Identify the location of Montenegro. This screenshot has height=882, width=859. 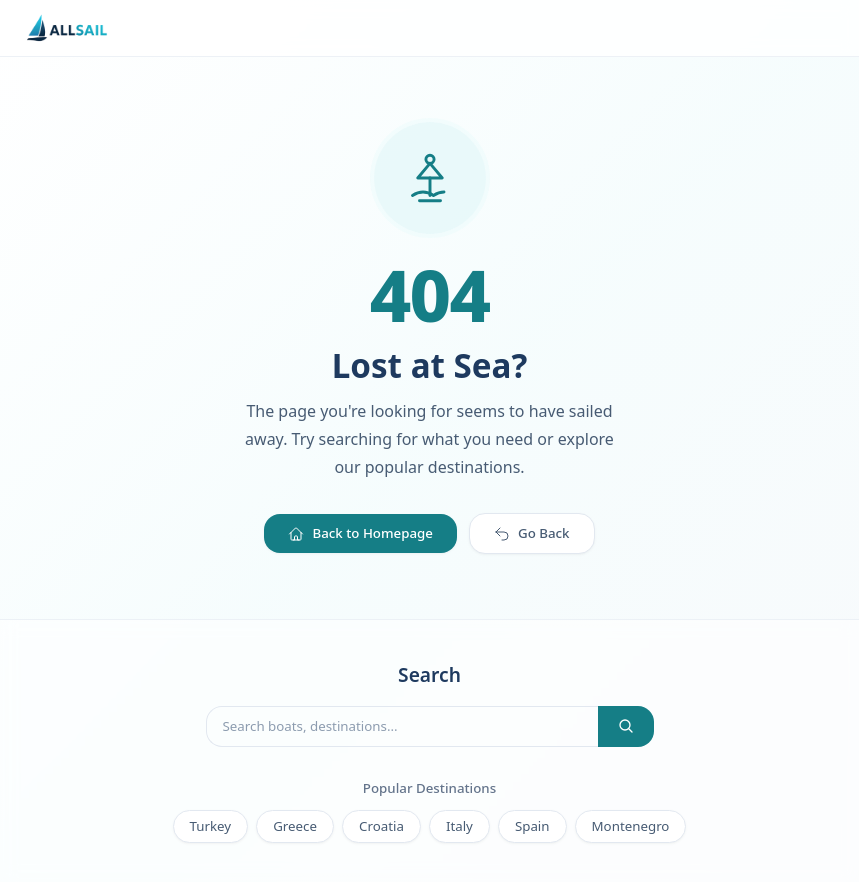
(631, 826).